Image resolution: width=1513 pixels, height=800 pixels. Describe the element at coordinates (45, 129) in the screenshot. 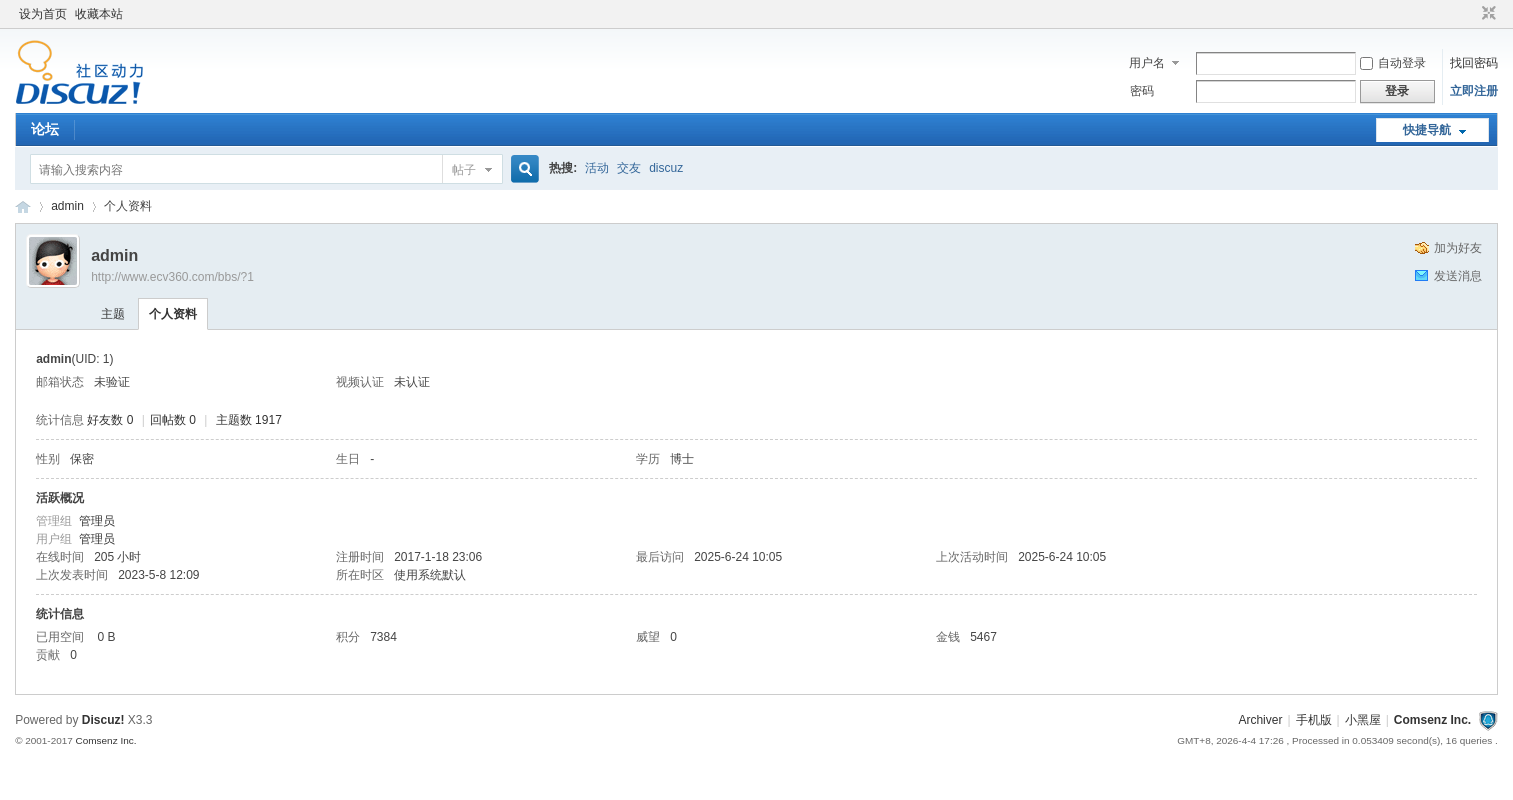

I see `论坛` at that location.